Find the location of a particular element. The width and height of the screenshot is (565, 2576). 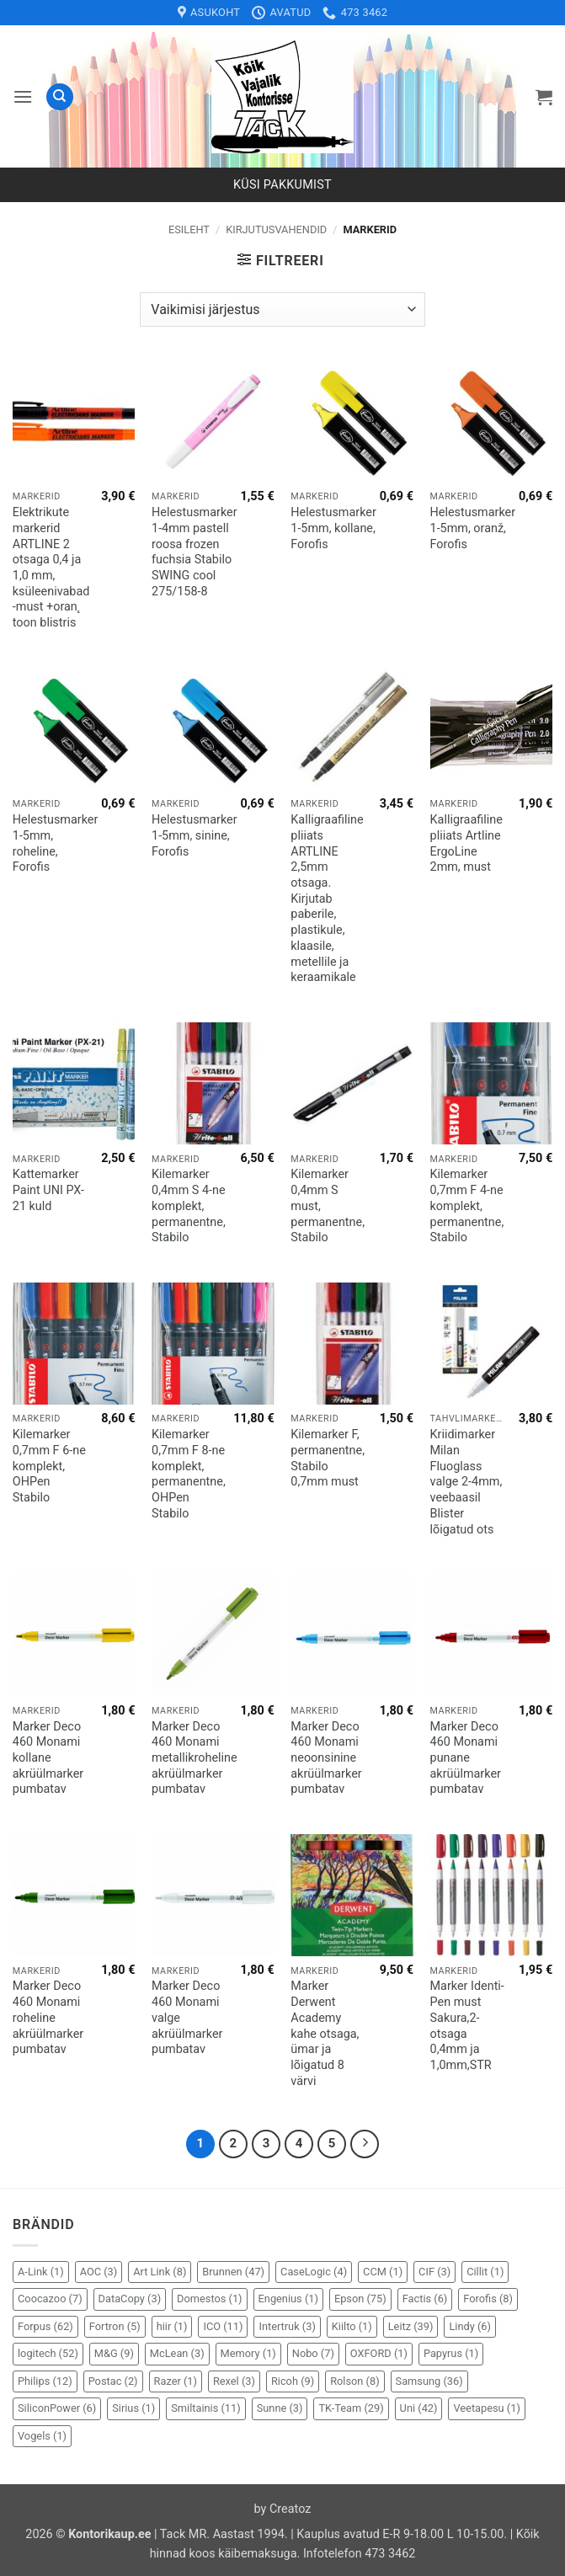

AOC [AOC (3 elementi)] is located at coordinates (99, 2271).